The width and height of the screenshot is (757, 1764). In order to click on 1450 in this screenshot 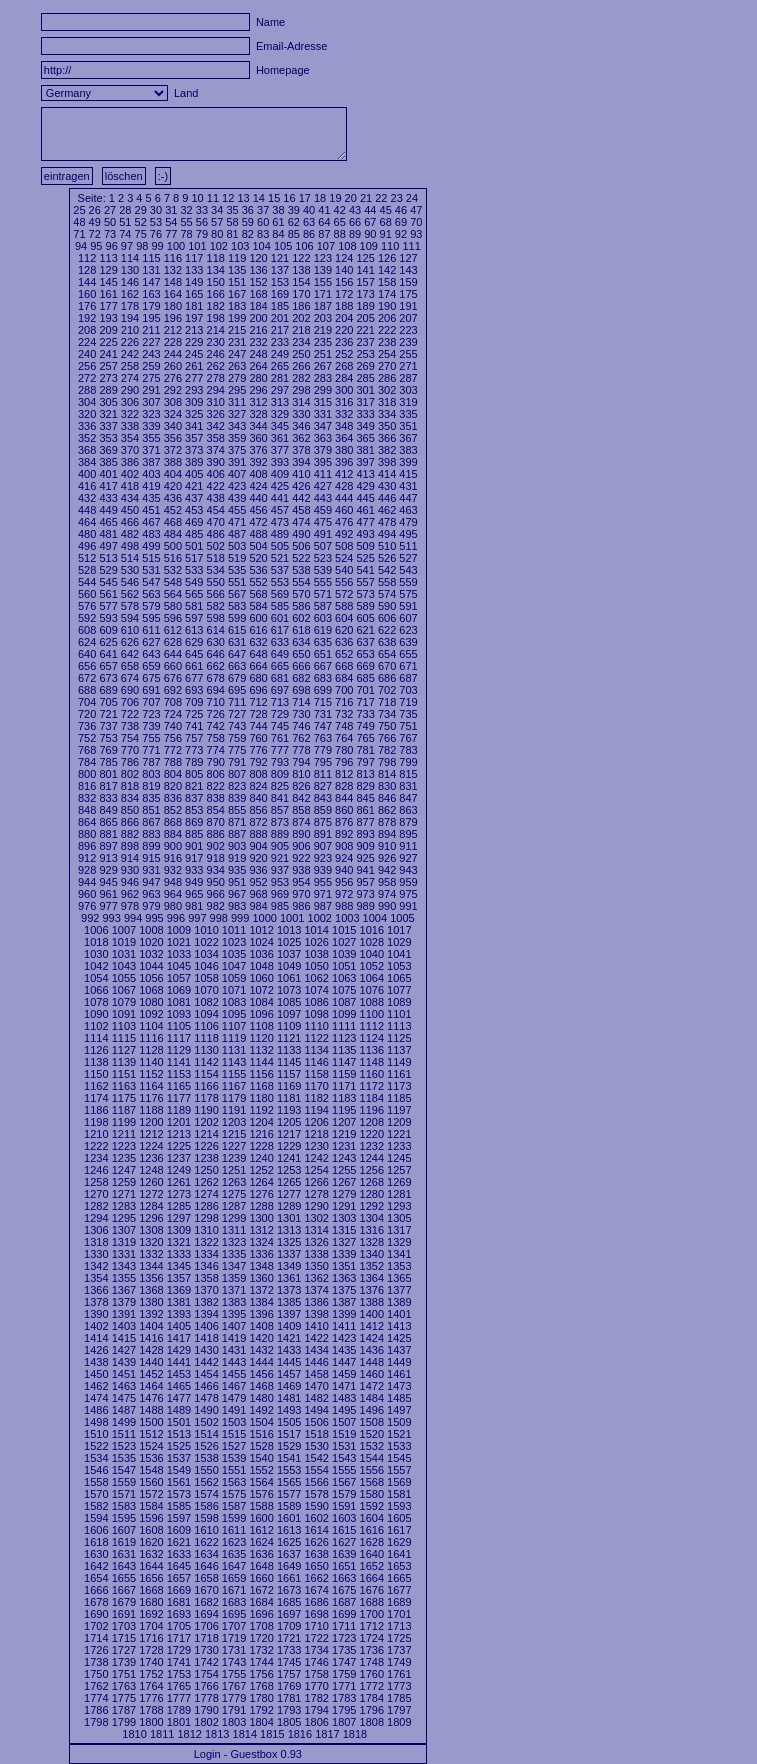, I will do `click(96, 1374)`.